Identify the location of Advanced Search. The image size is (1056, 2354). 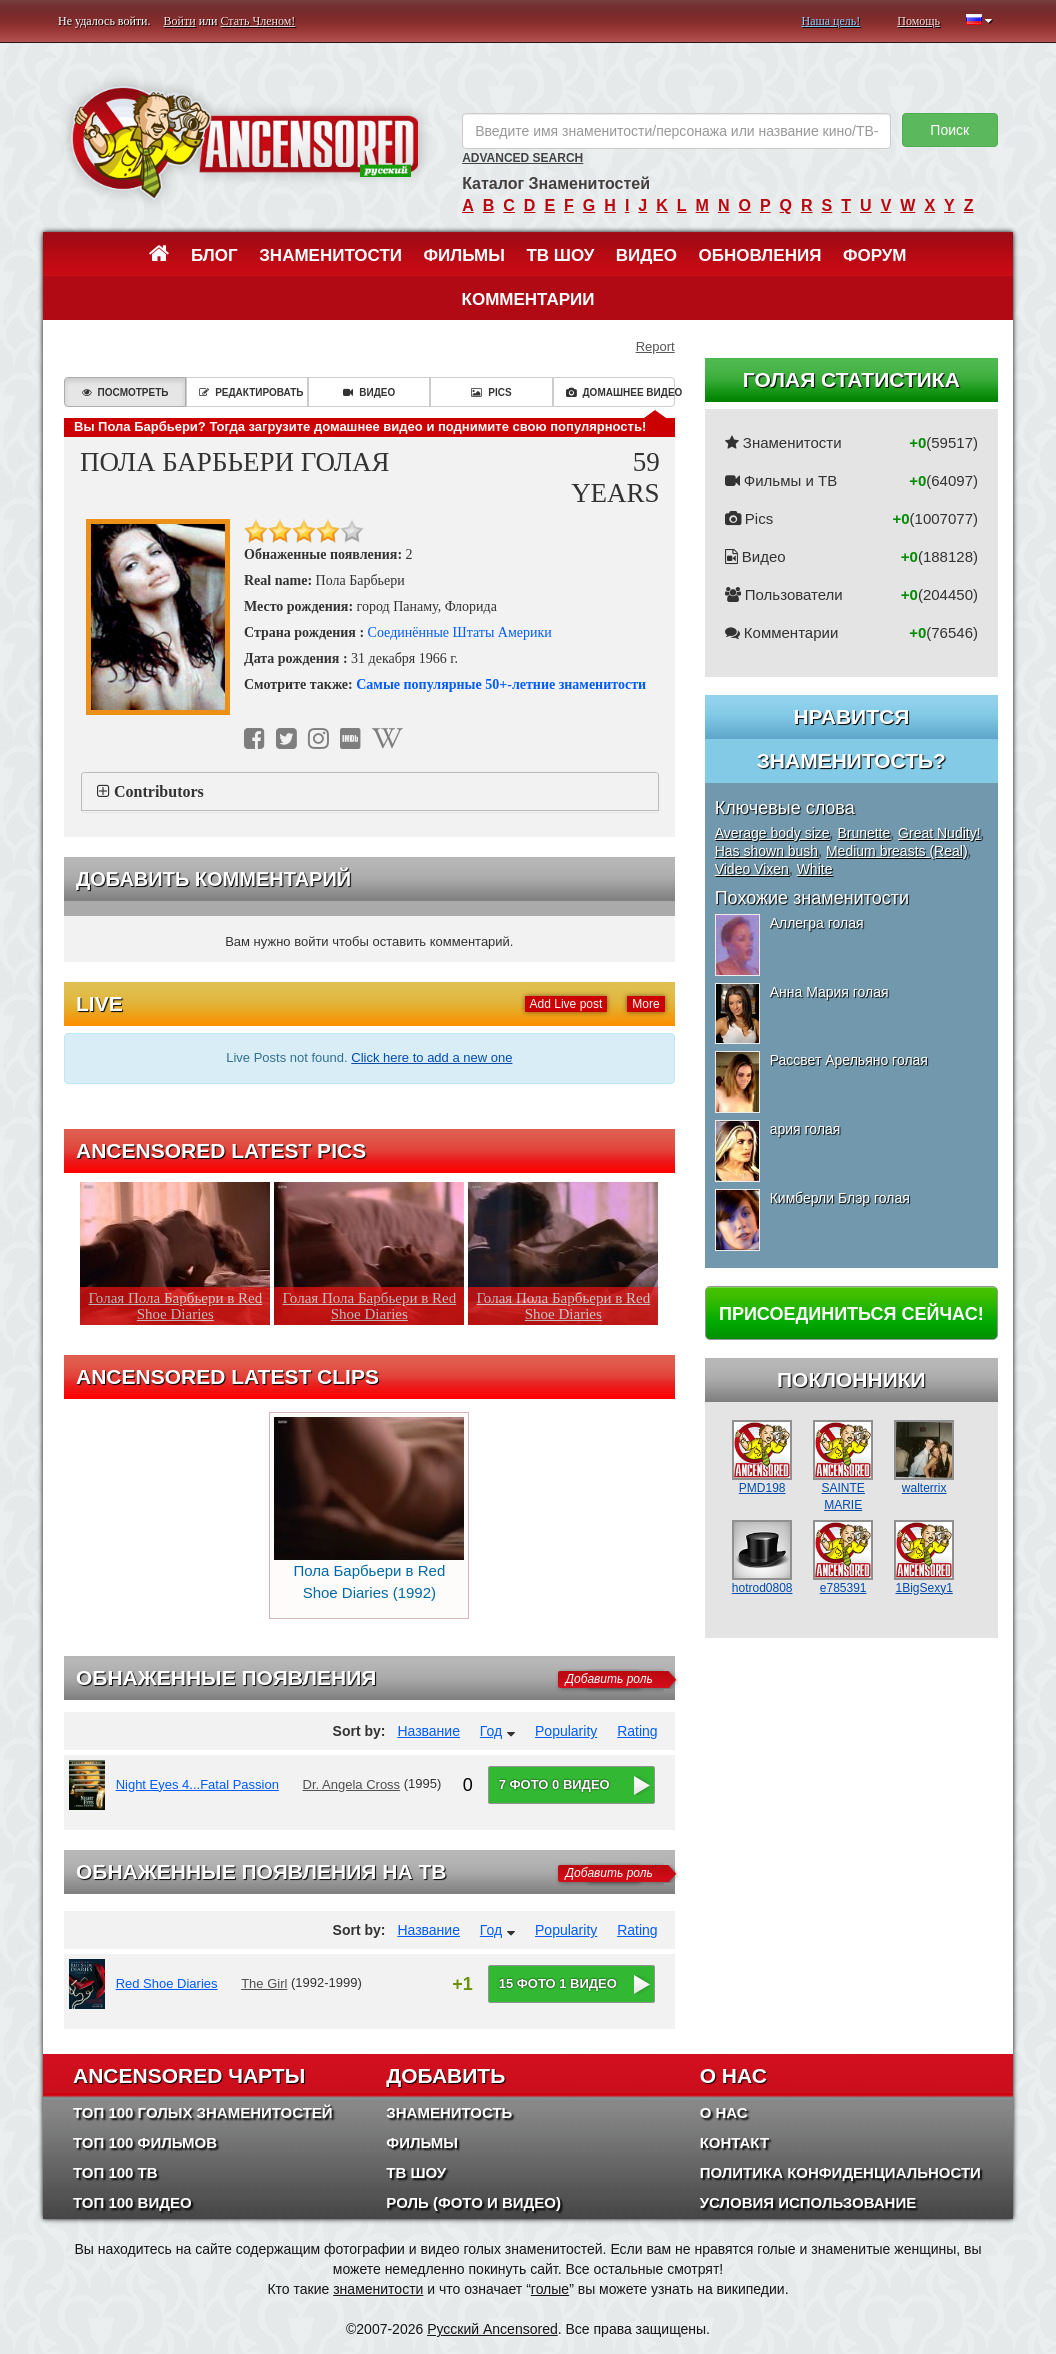
(522, 158).